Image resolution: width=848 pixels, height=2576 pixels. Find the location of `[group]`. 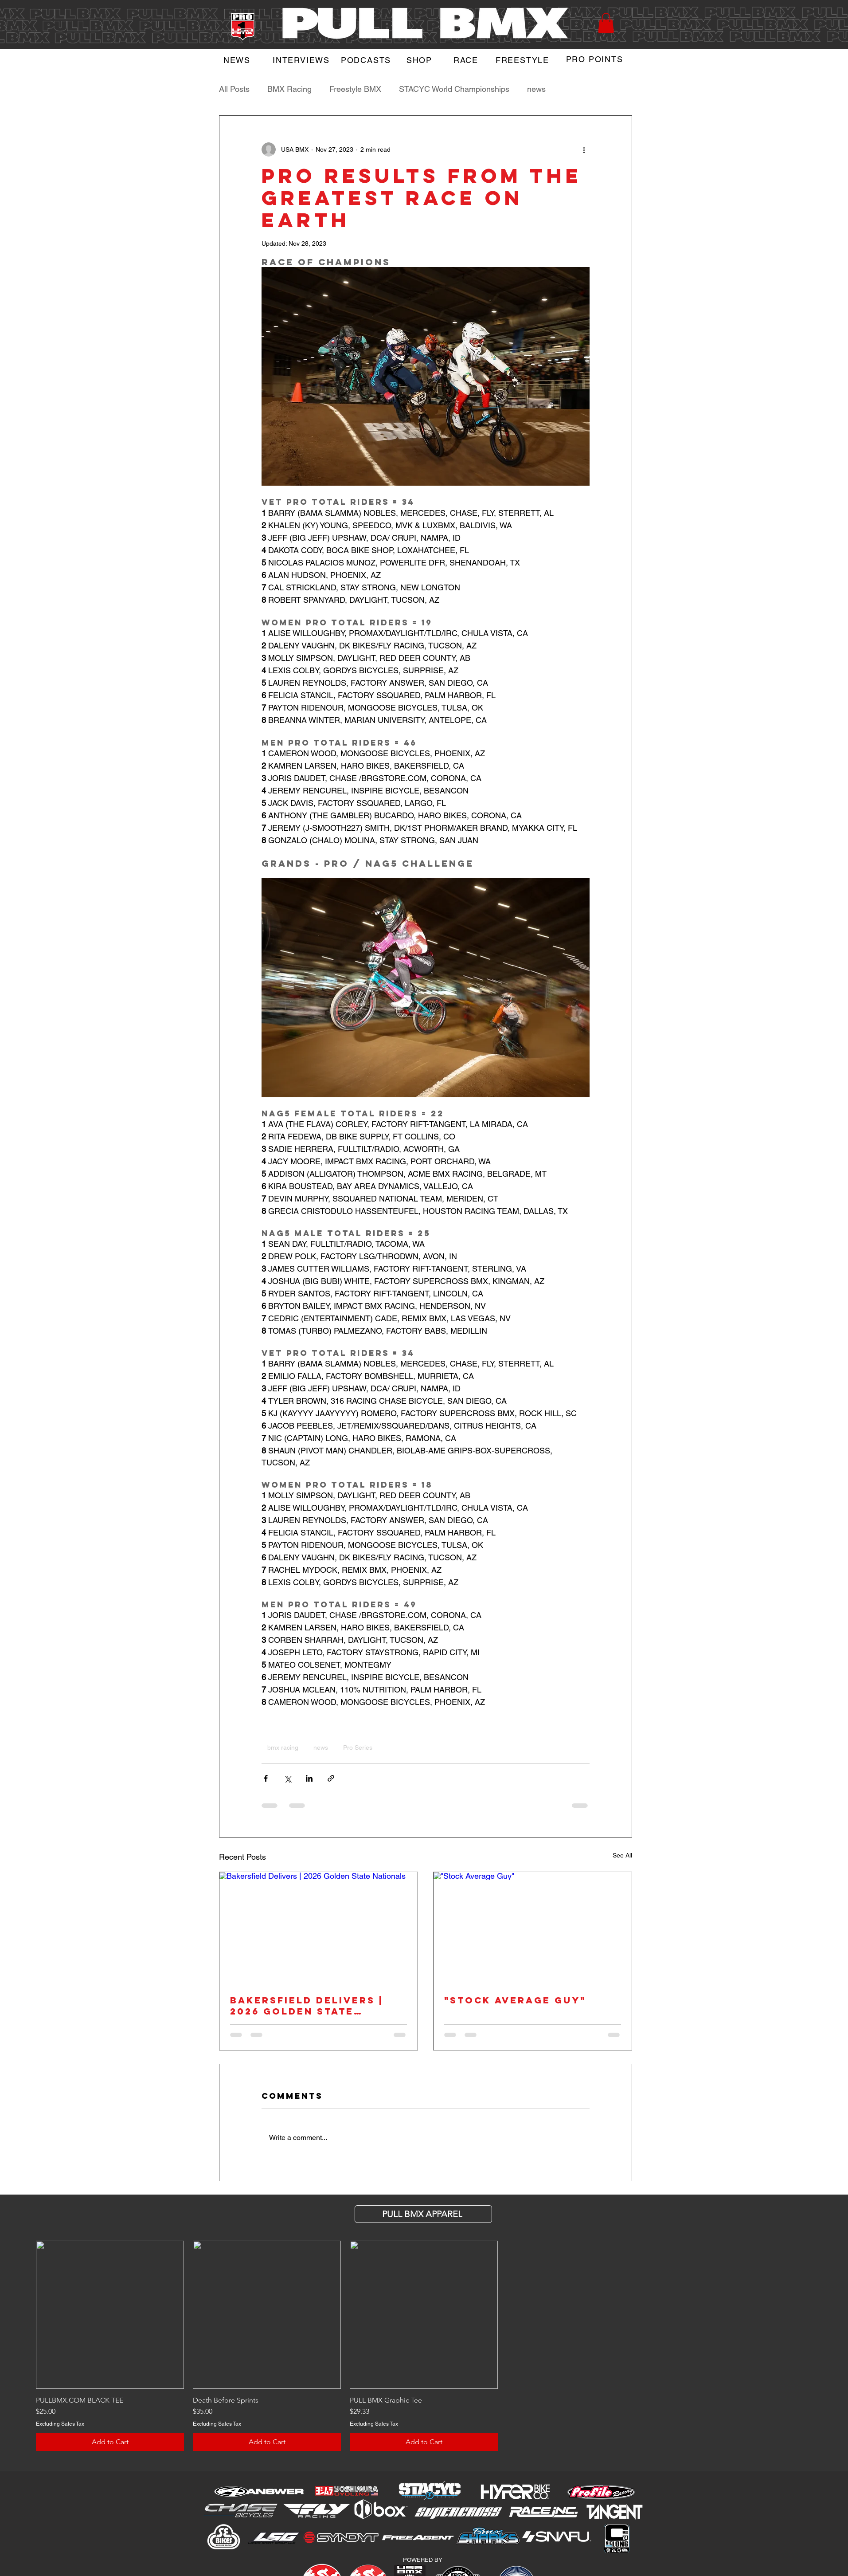

[group] is located at coordinates (424, 2345).